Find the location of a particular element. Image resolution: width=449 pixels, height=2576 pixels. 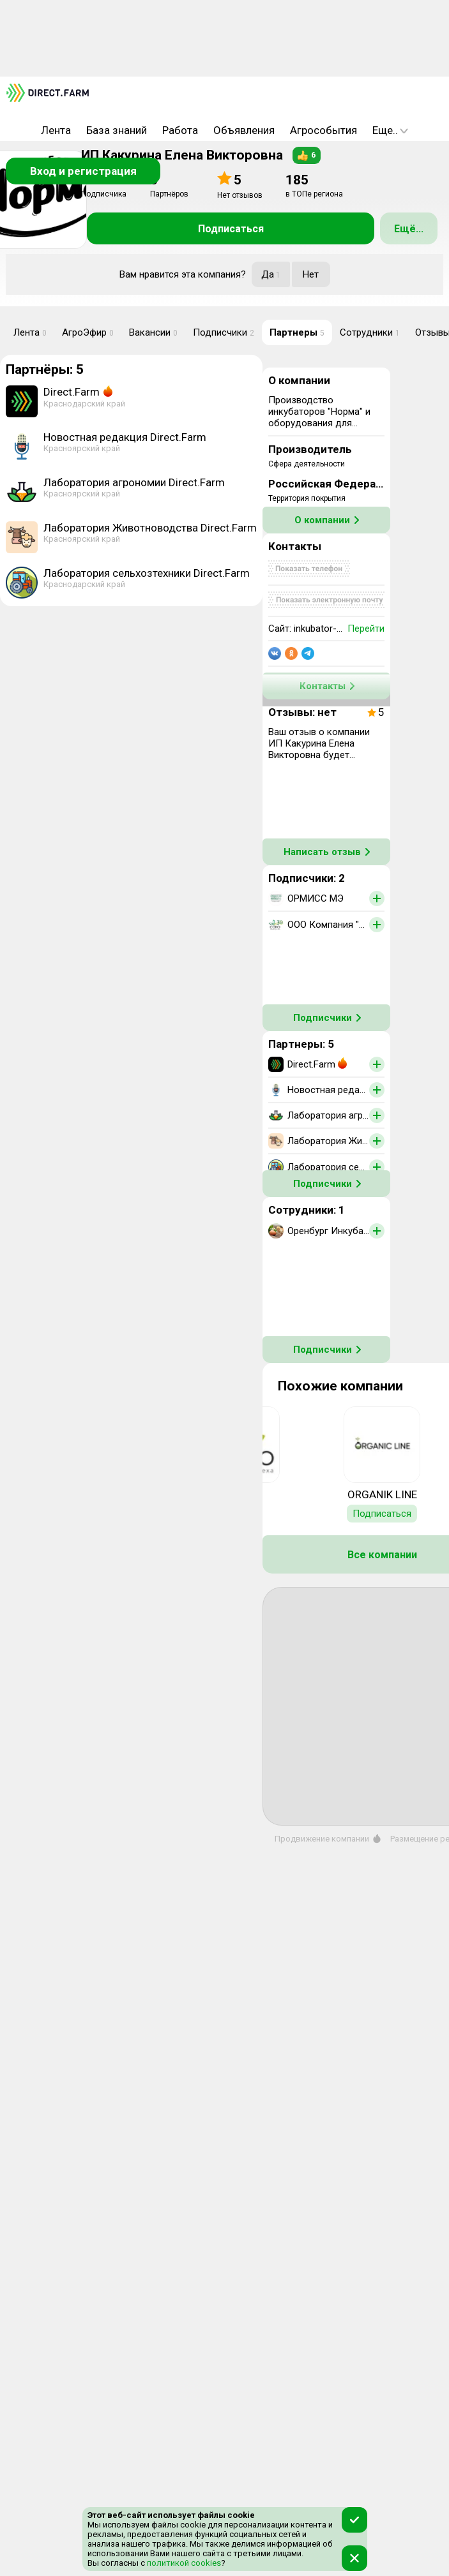

Вакансии is located at coordinates (153, 332).